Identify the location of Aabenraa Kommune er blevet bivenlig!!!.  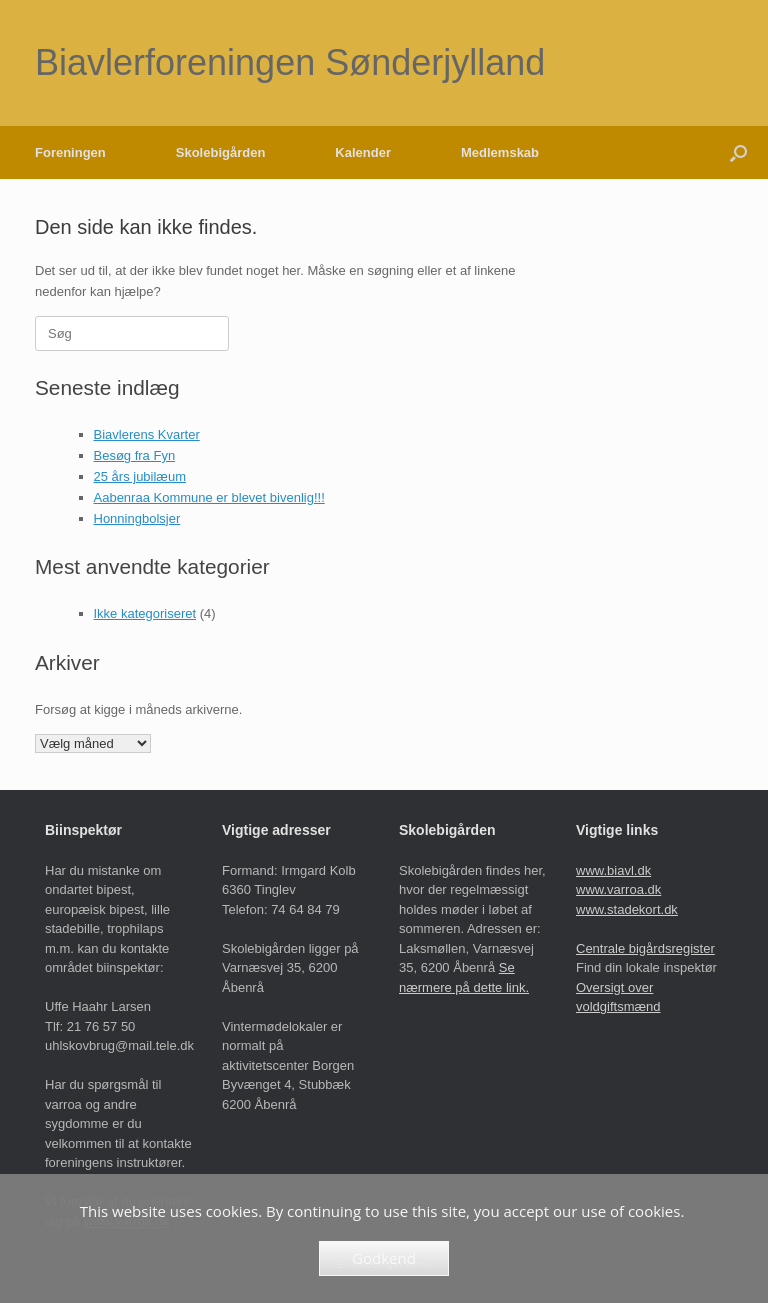
(209, 497).